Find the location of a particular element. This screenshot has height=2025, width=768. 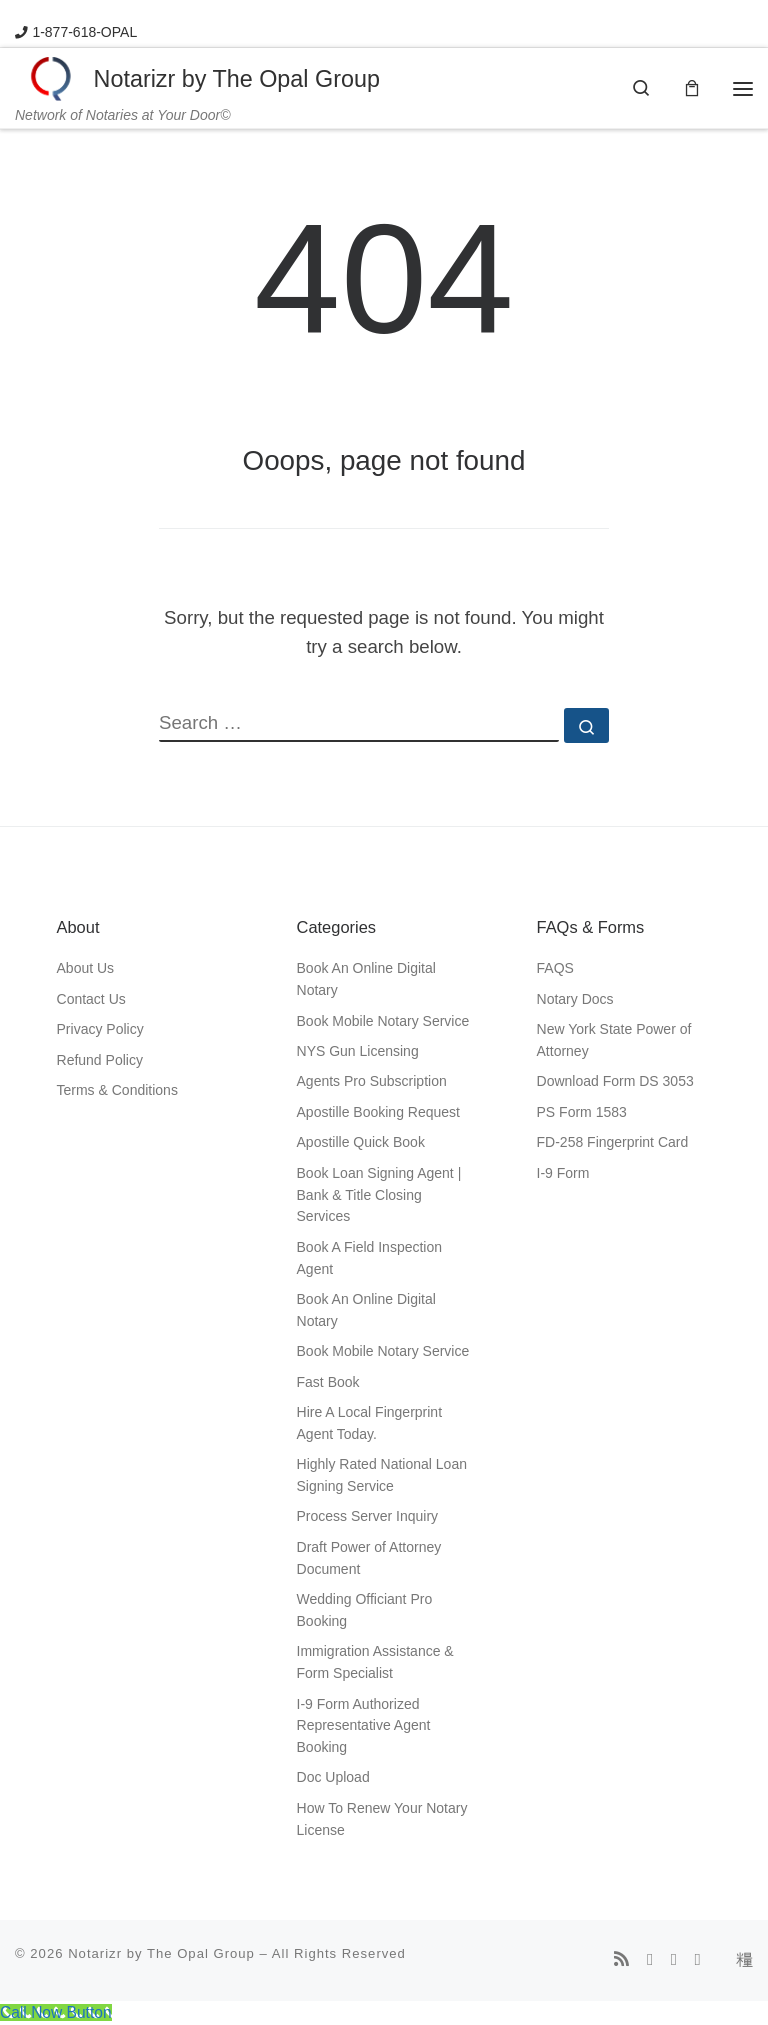

Download Form DS 3053 is located at coordinates (615, 1082).